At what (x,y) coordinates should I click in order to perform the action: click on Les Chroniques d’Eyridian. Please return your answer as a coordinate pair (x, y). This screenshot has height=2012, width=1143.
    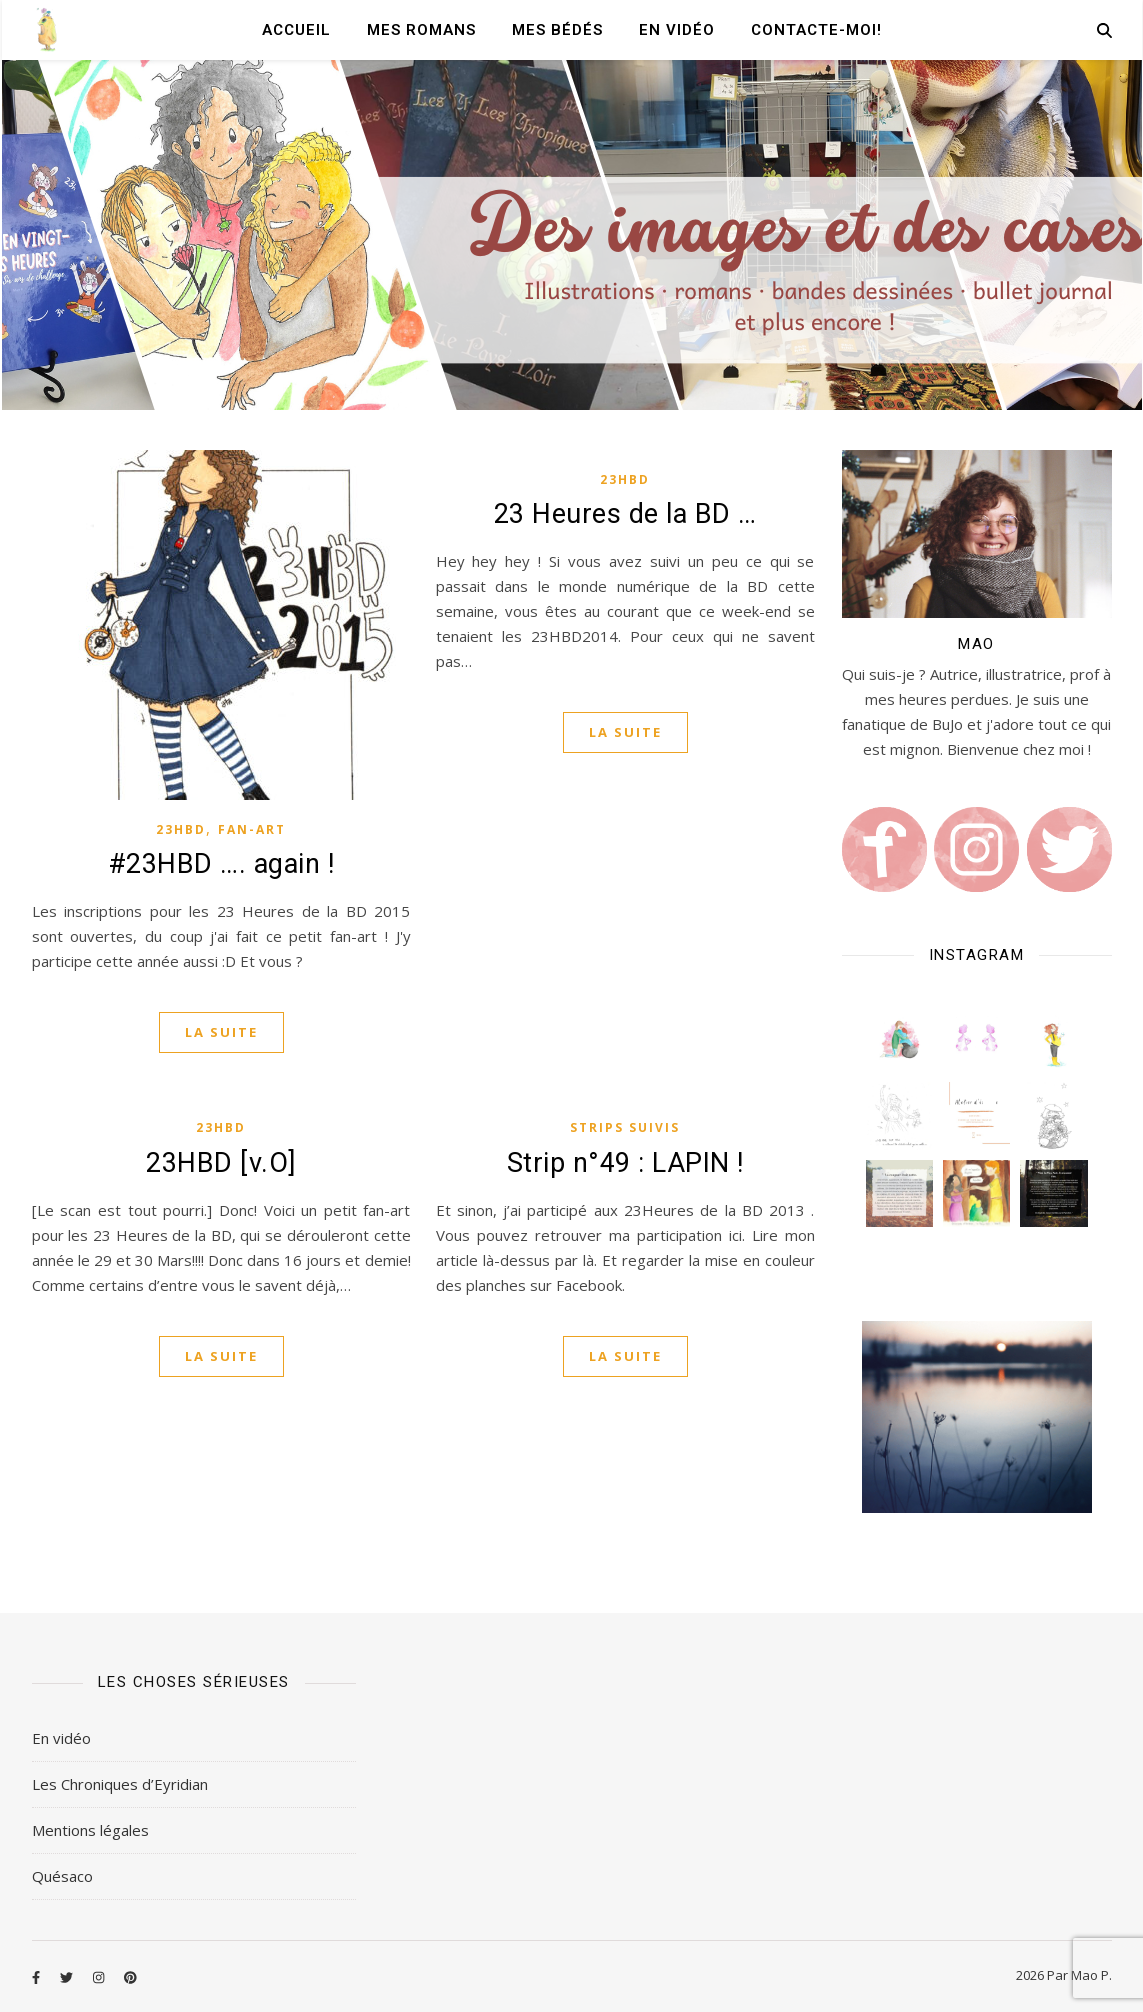
    Looking at the image, I should click on (120, 1784).